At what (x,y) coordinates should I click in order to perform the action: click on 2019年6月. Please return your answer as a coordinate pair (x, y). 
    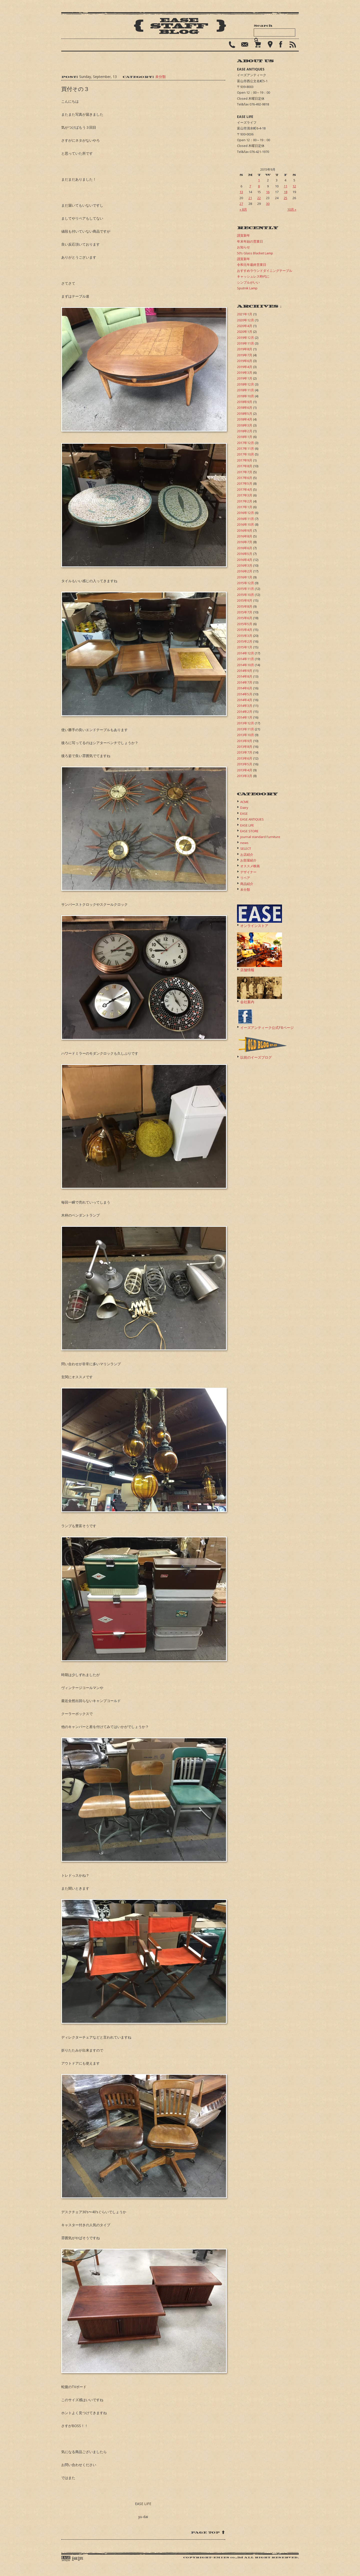
    Looking at the image, I should click on (244, 361).